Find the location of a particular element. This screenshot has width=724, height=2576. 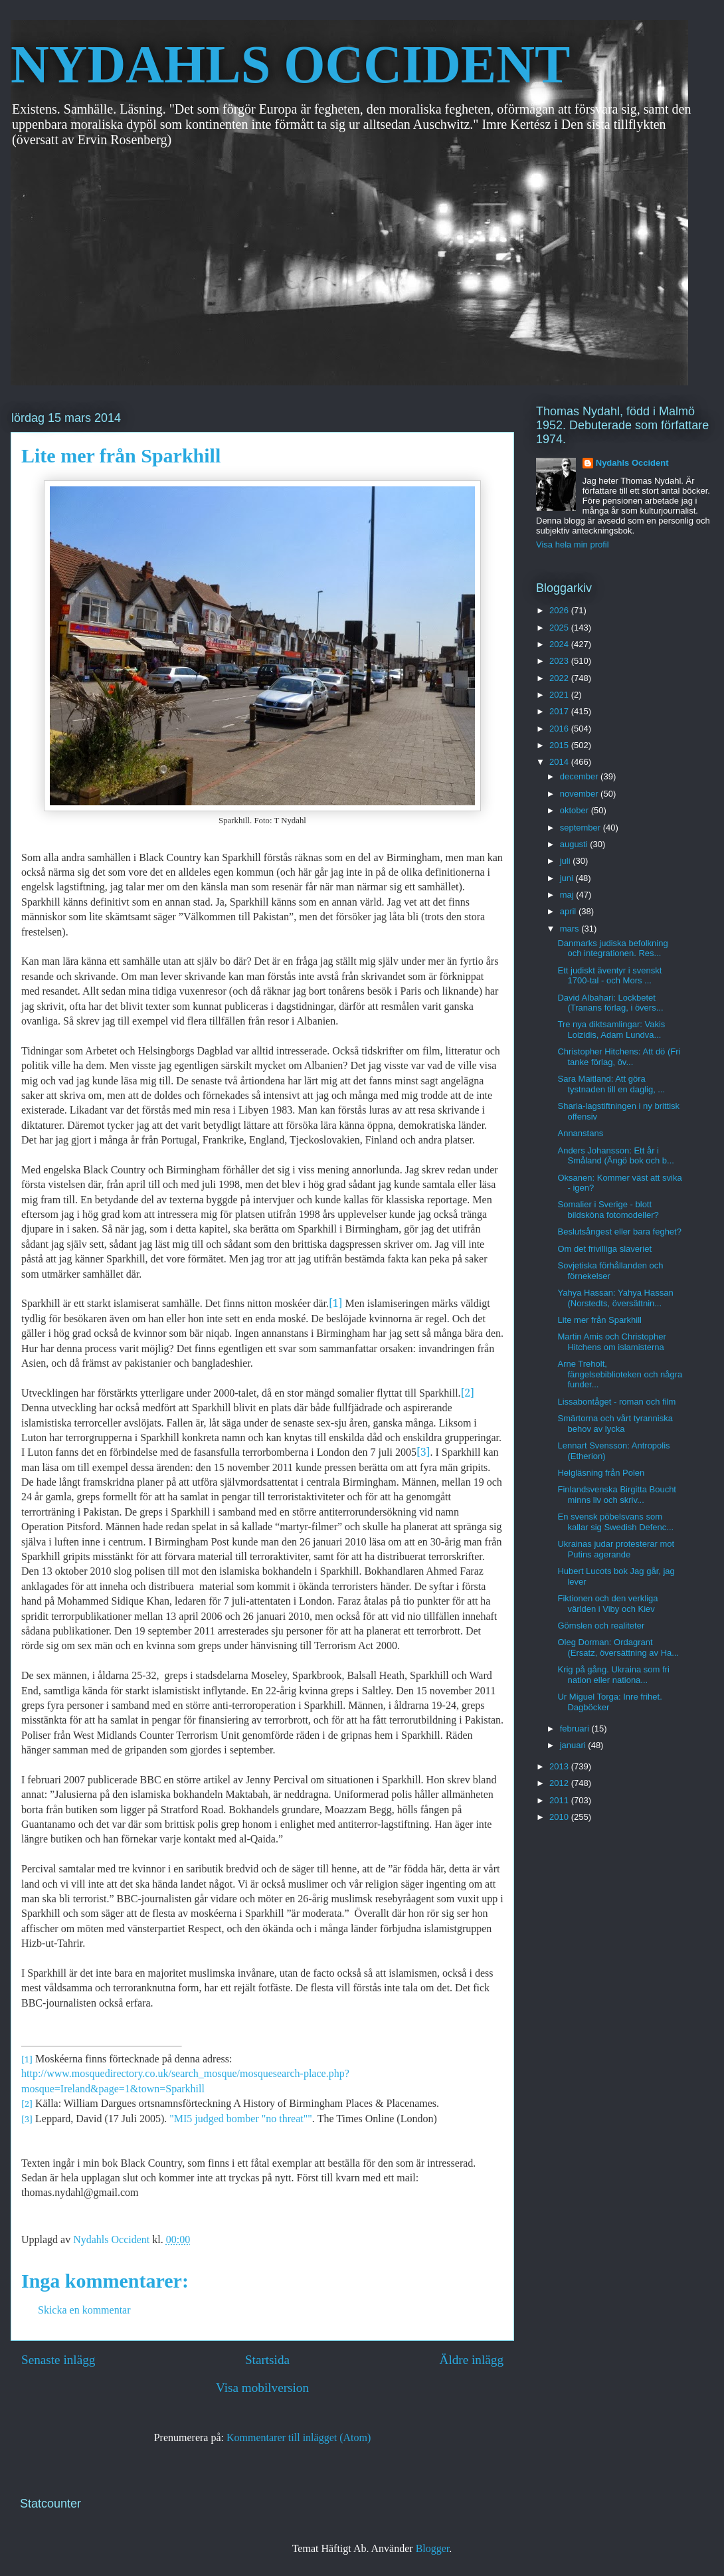

november is located at coordinates (580, 794).